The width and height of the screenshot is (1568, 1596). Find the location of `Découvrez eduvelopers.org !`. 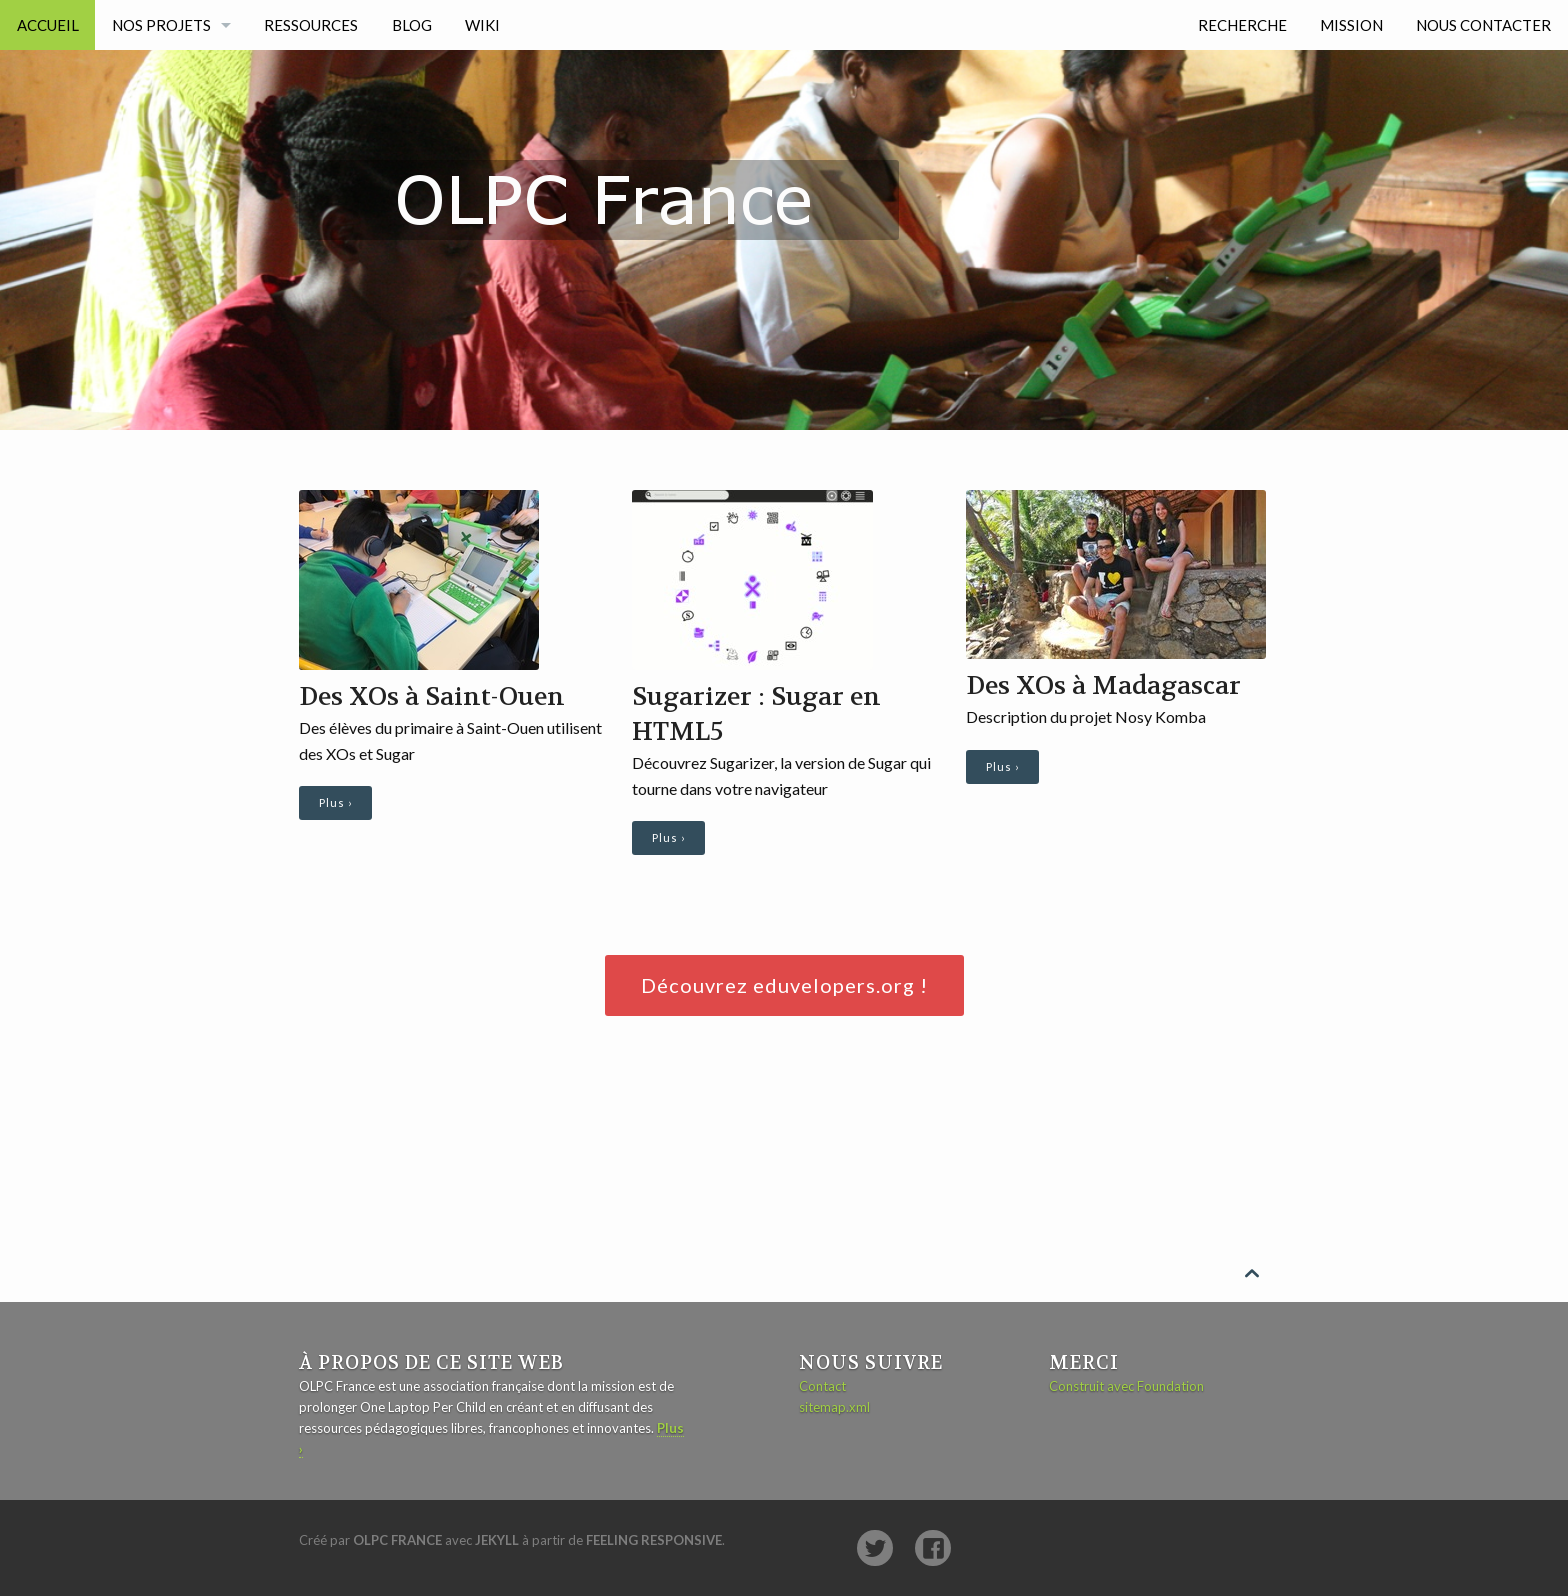

Découvrez eduvelopers.org ! is located at coordinates (784, 985).